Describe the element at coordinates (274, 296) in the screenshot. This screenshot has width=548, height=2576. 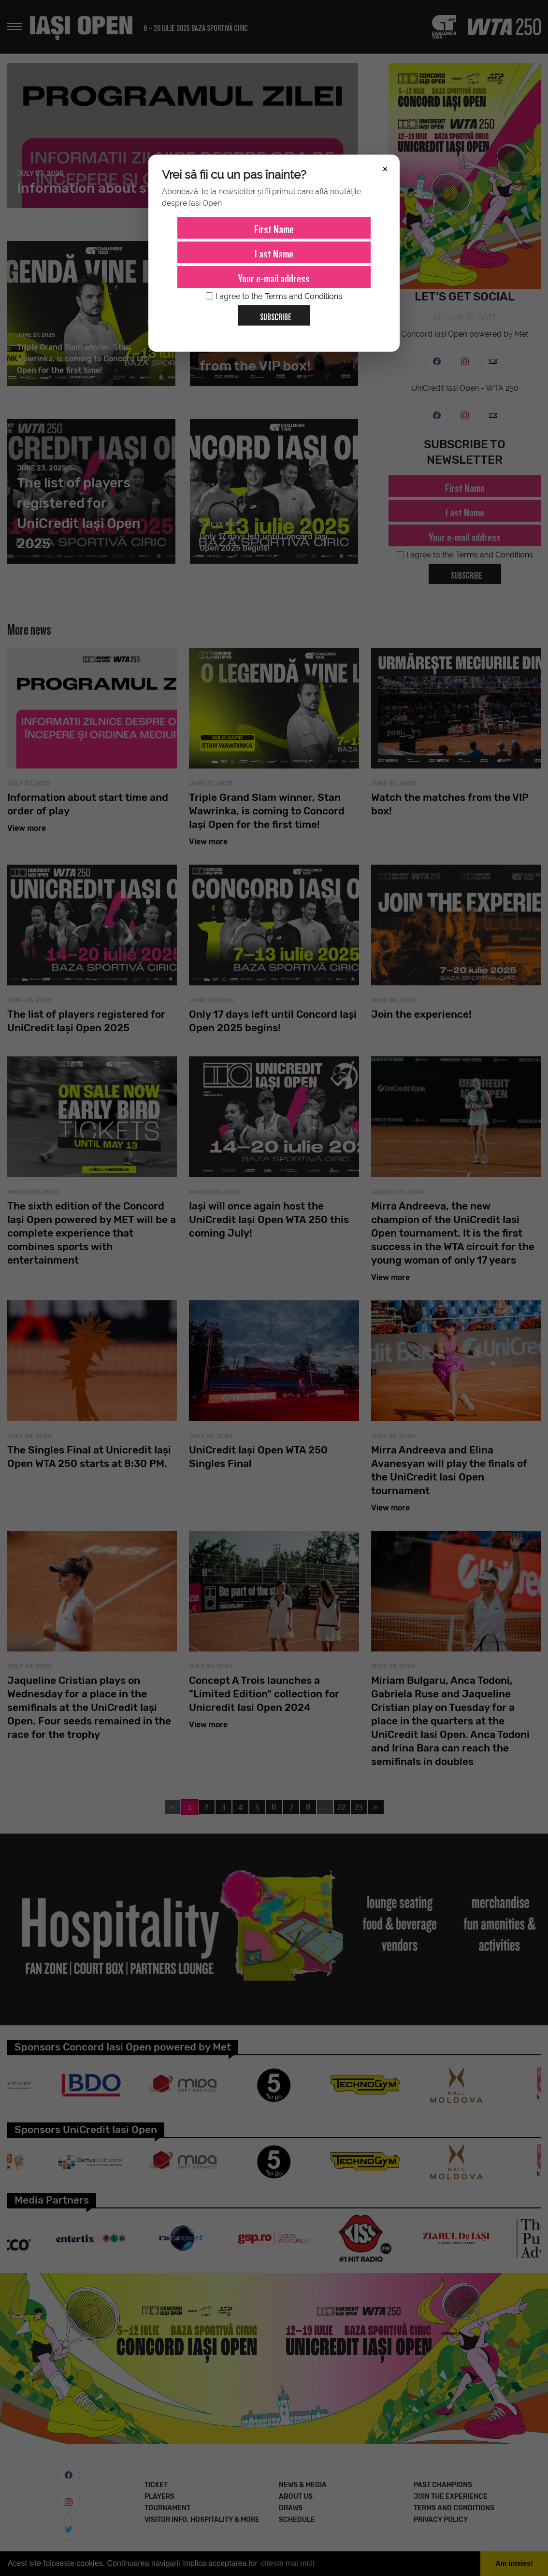
I see `I agree to the` at that location.